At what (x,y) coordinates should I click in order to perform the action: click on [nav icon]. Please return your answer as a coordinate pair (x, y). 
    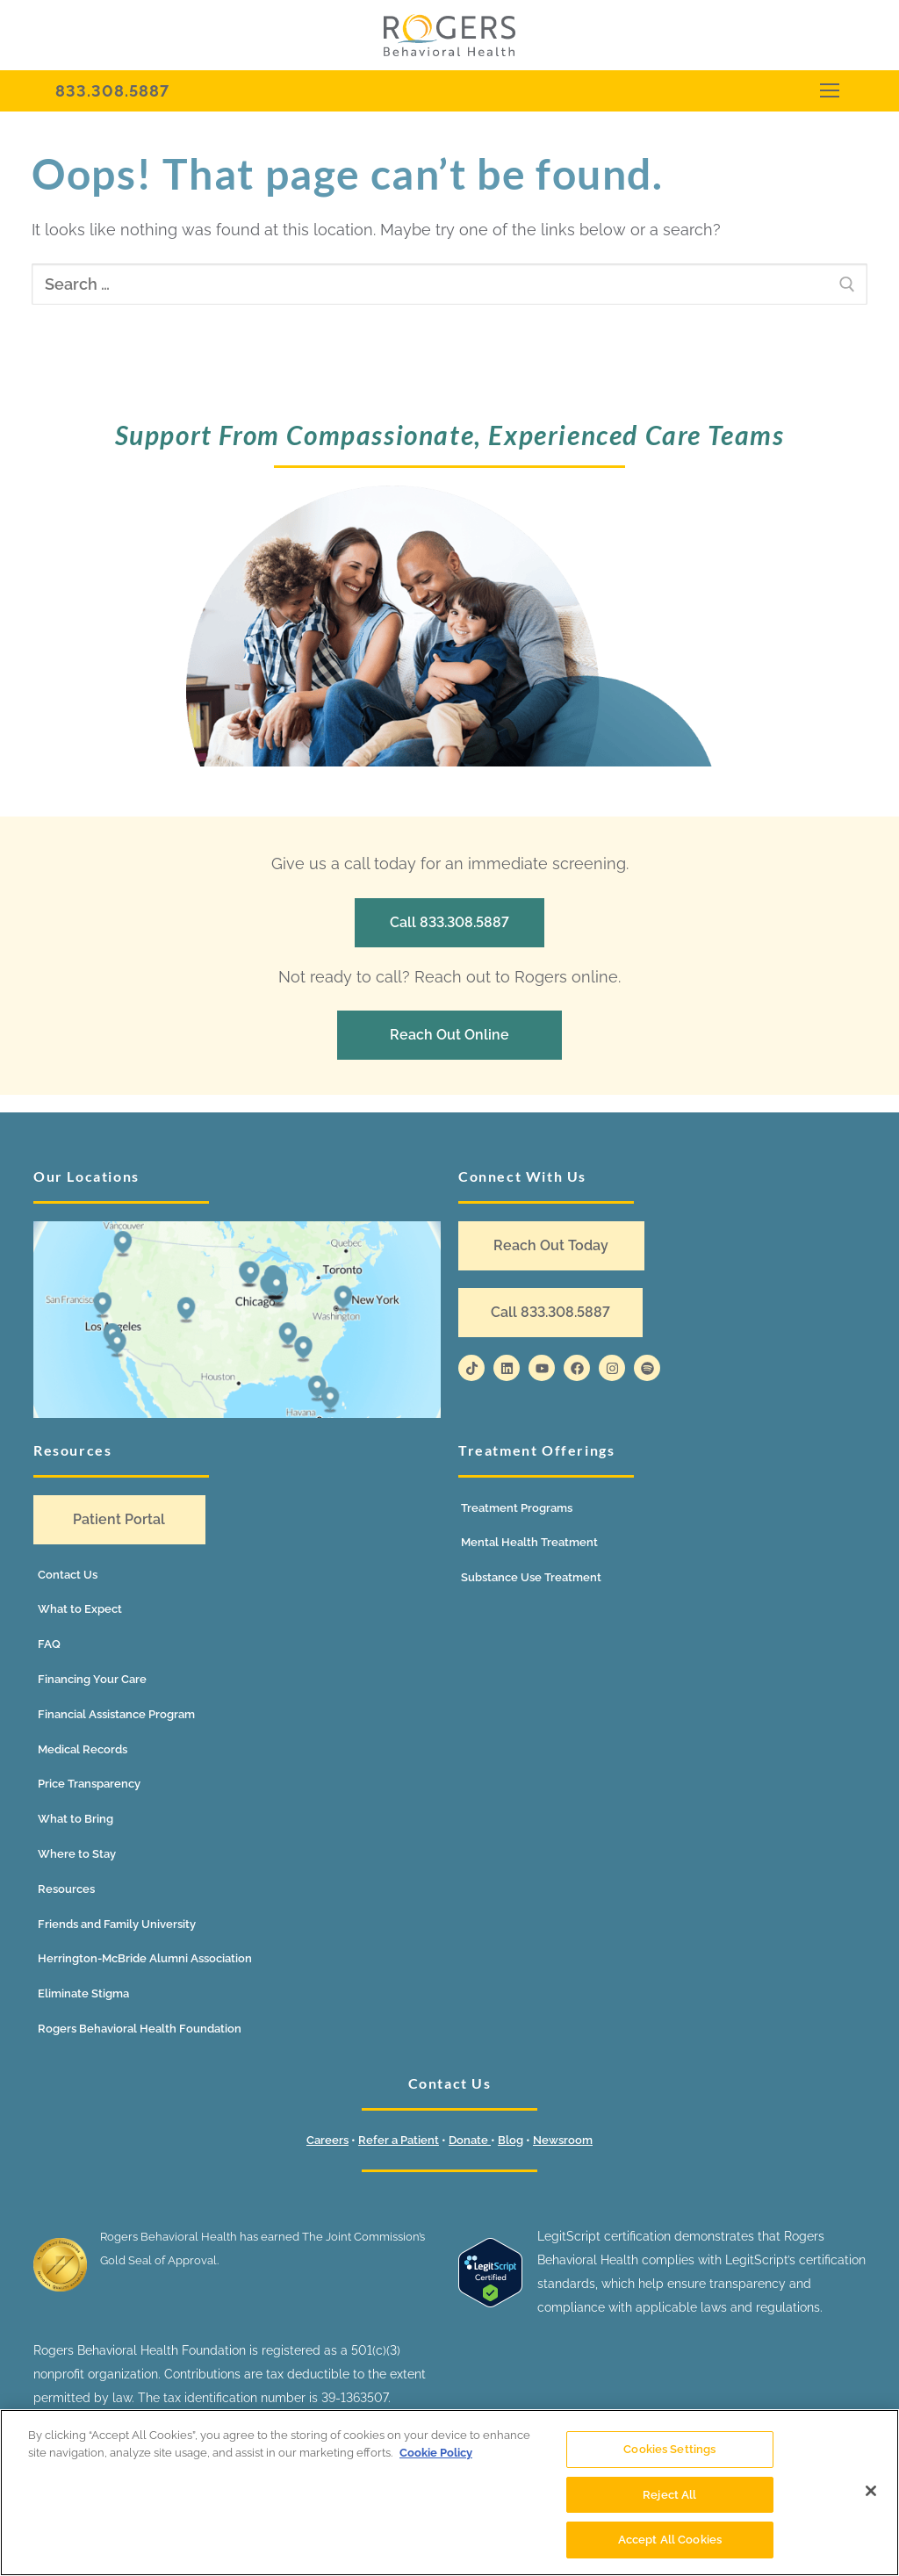
    Looking at the image, I should click on (829, 91).